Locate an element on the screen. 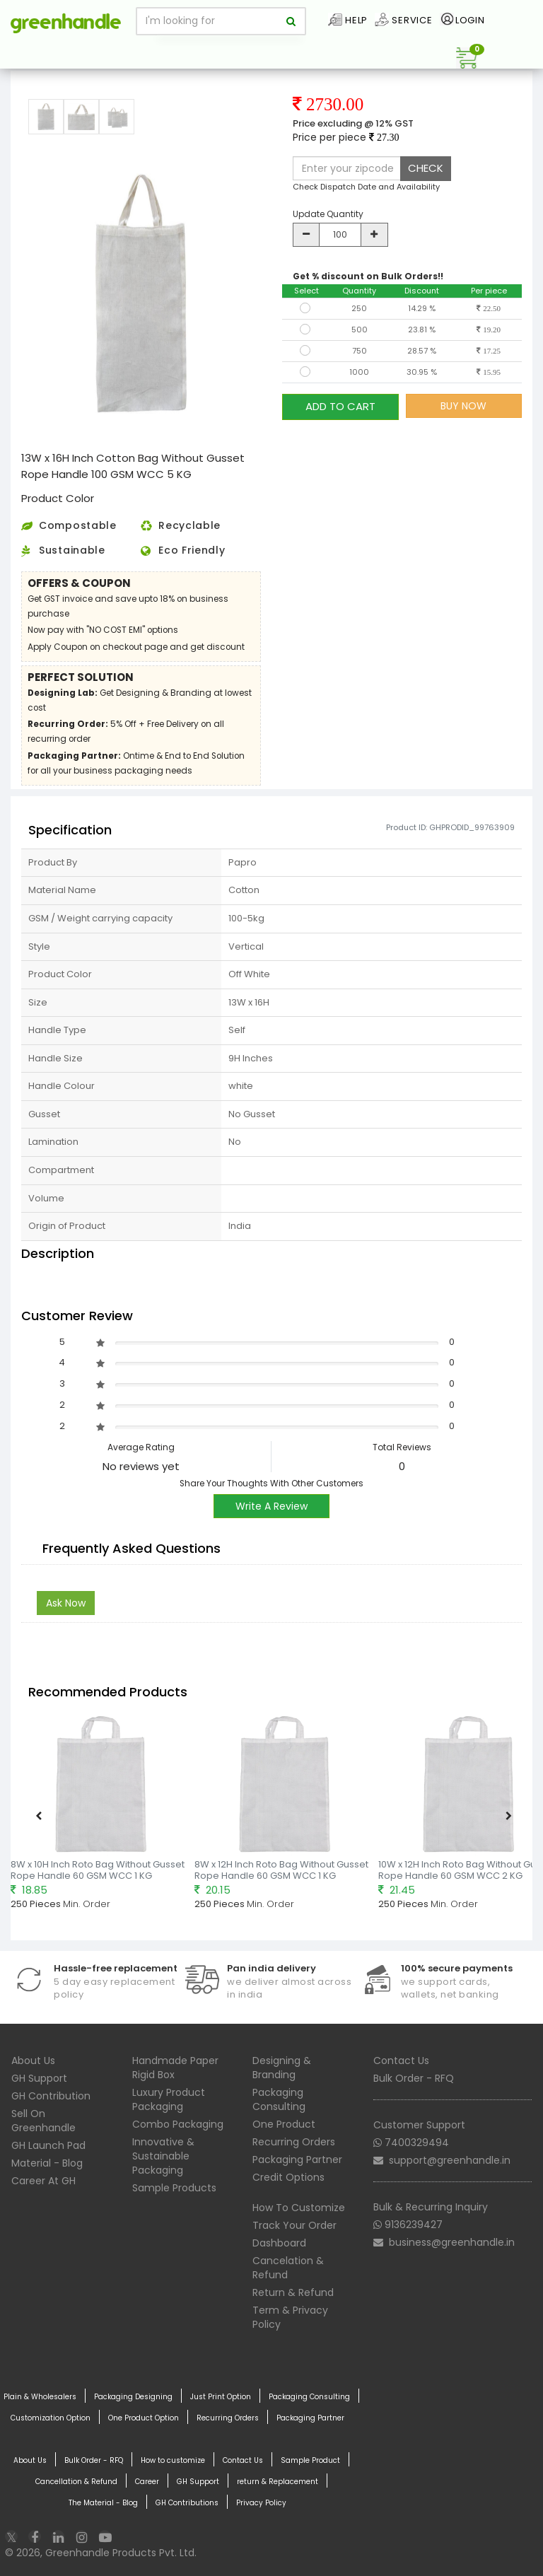 This screenshot has height=2576, width=543. Combo Packaging is located at coordinates (177, 2124).